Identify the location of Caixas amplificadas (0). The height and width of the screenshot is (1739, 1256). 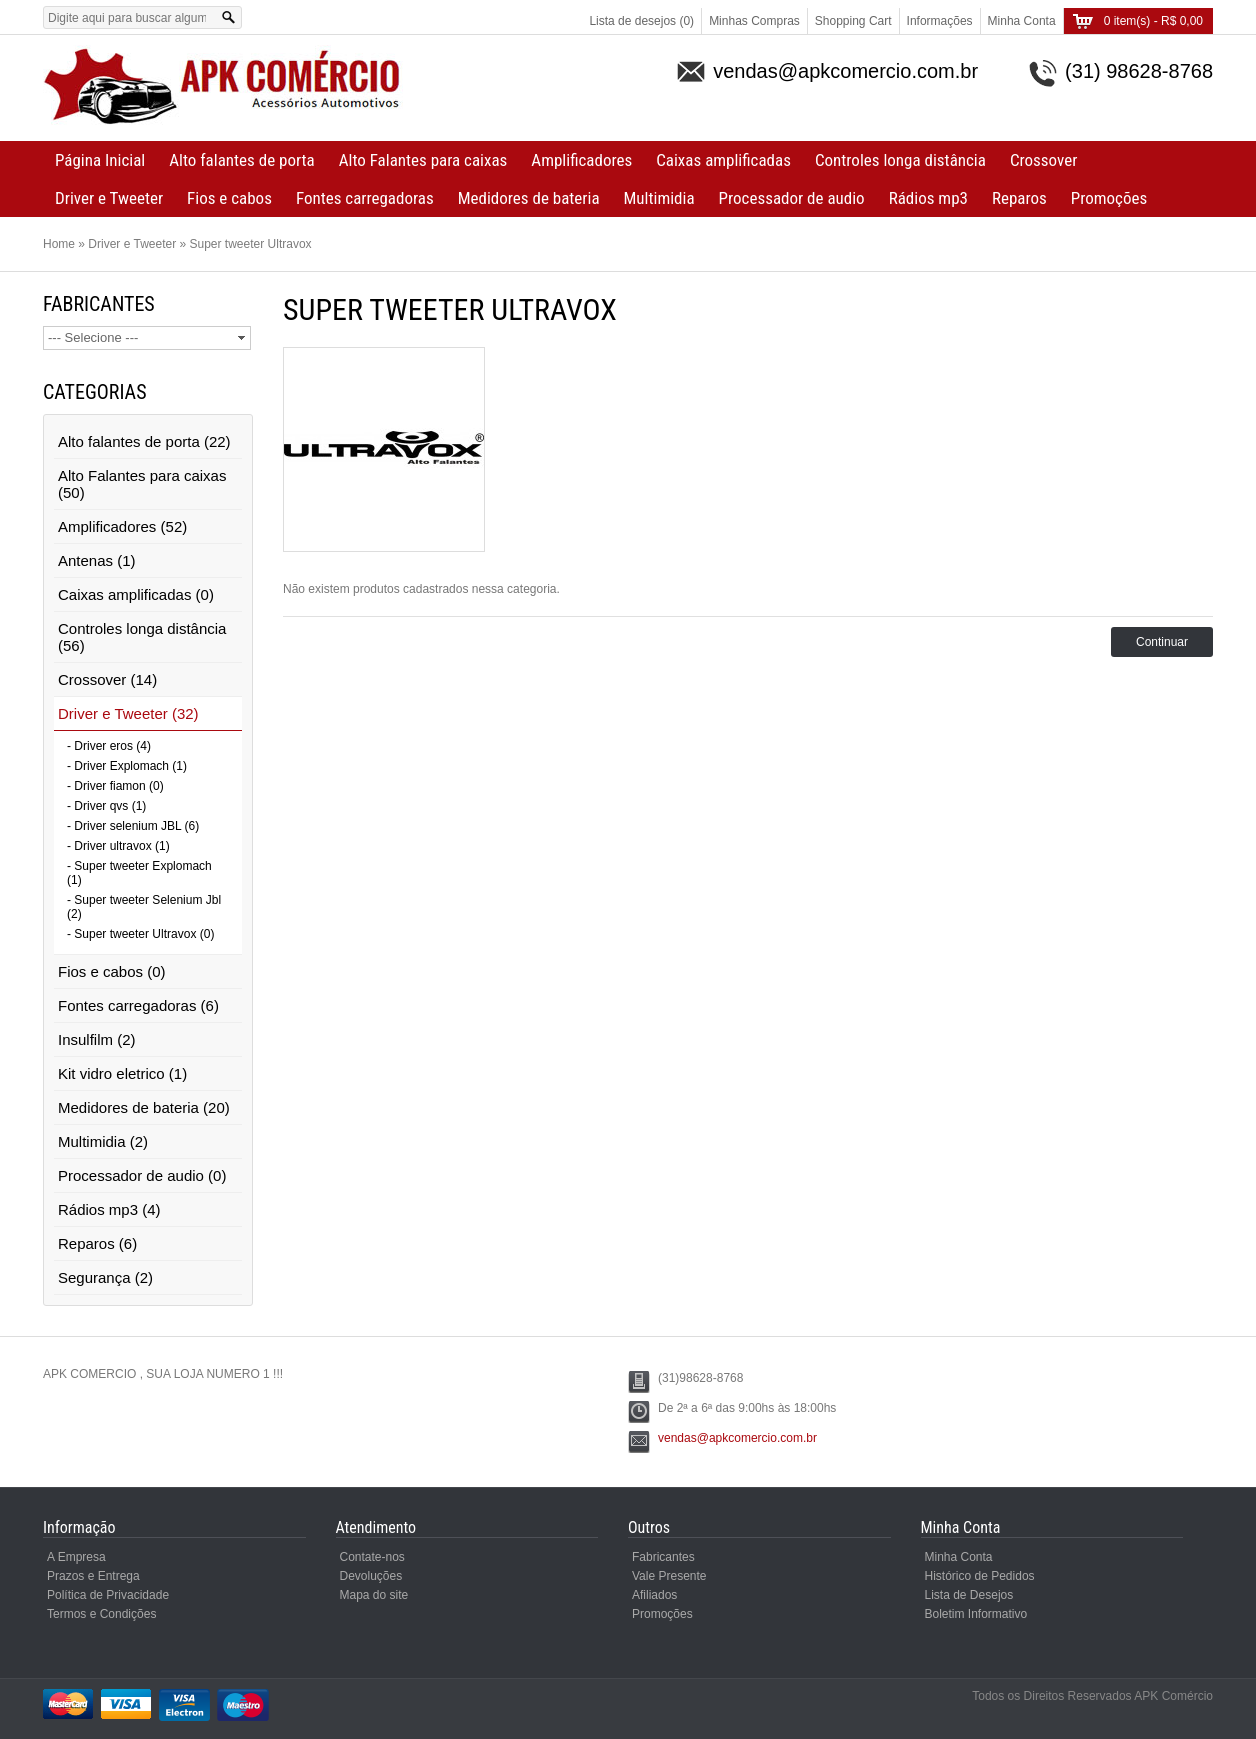
(136, 594).